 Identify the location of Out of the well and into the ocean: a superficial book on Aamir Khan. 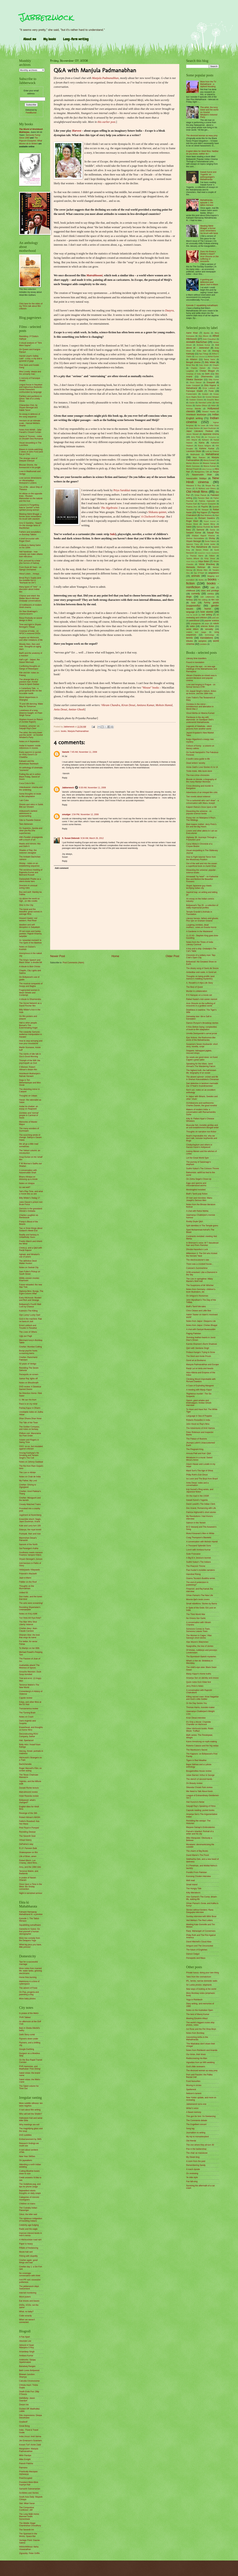
(201, 864).